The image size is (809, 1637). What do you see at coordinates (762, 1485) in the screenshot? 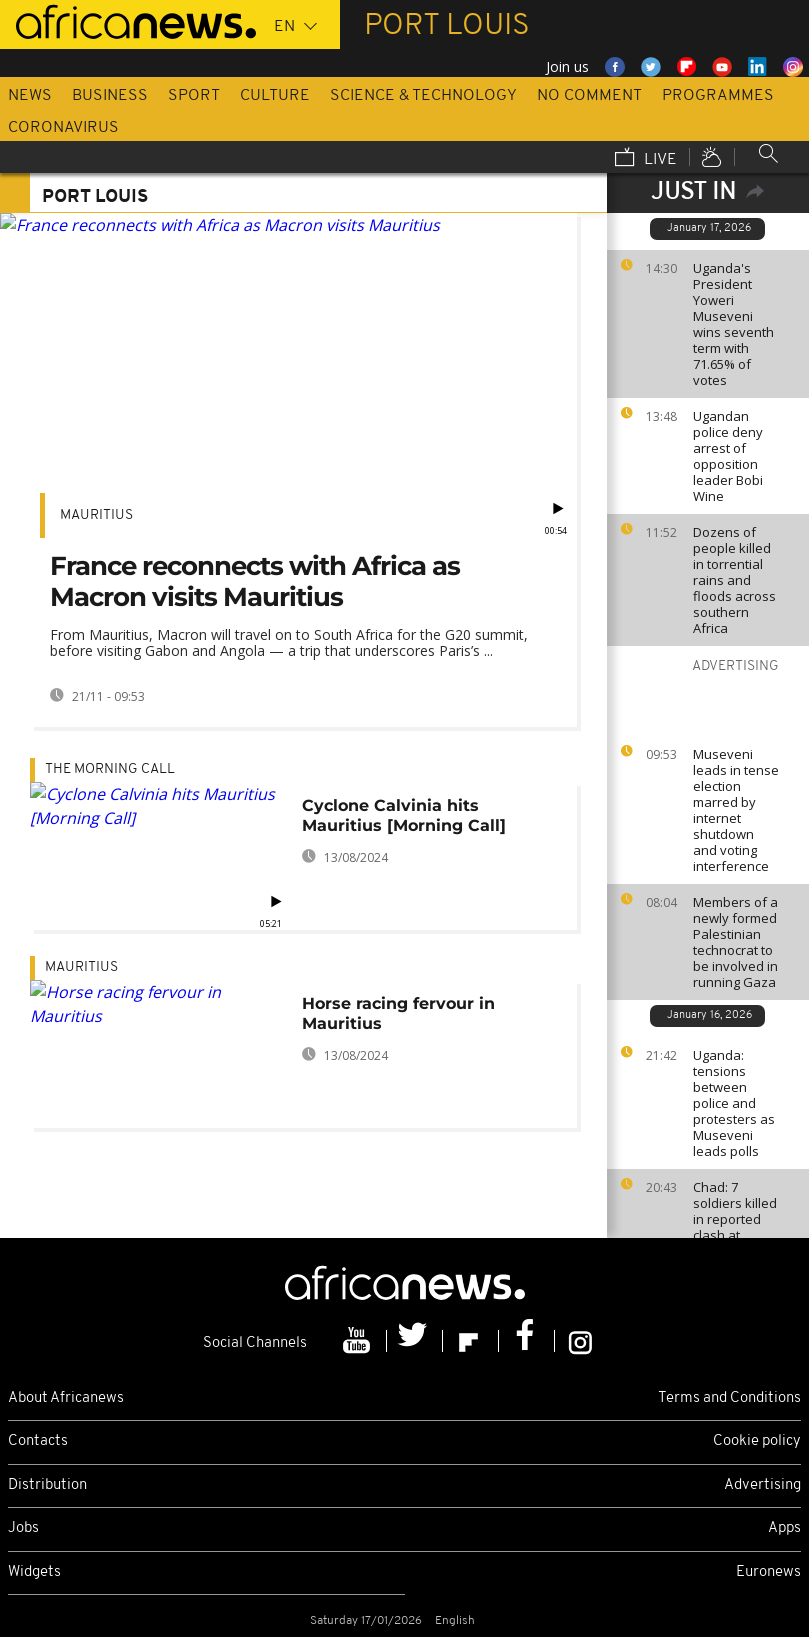
I see `Advertising` at bounding box center [762, 1485].